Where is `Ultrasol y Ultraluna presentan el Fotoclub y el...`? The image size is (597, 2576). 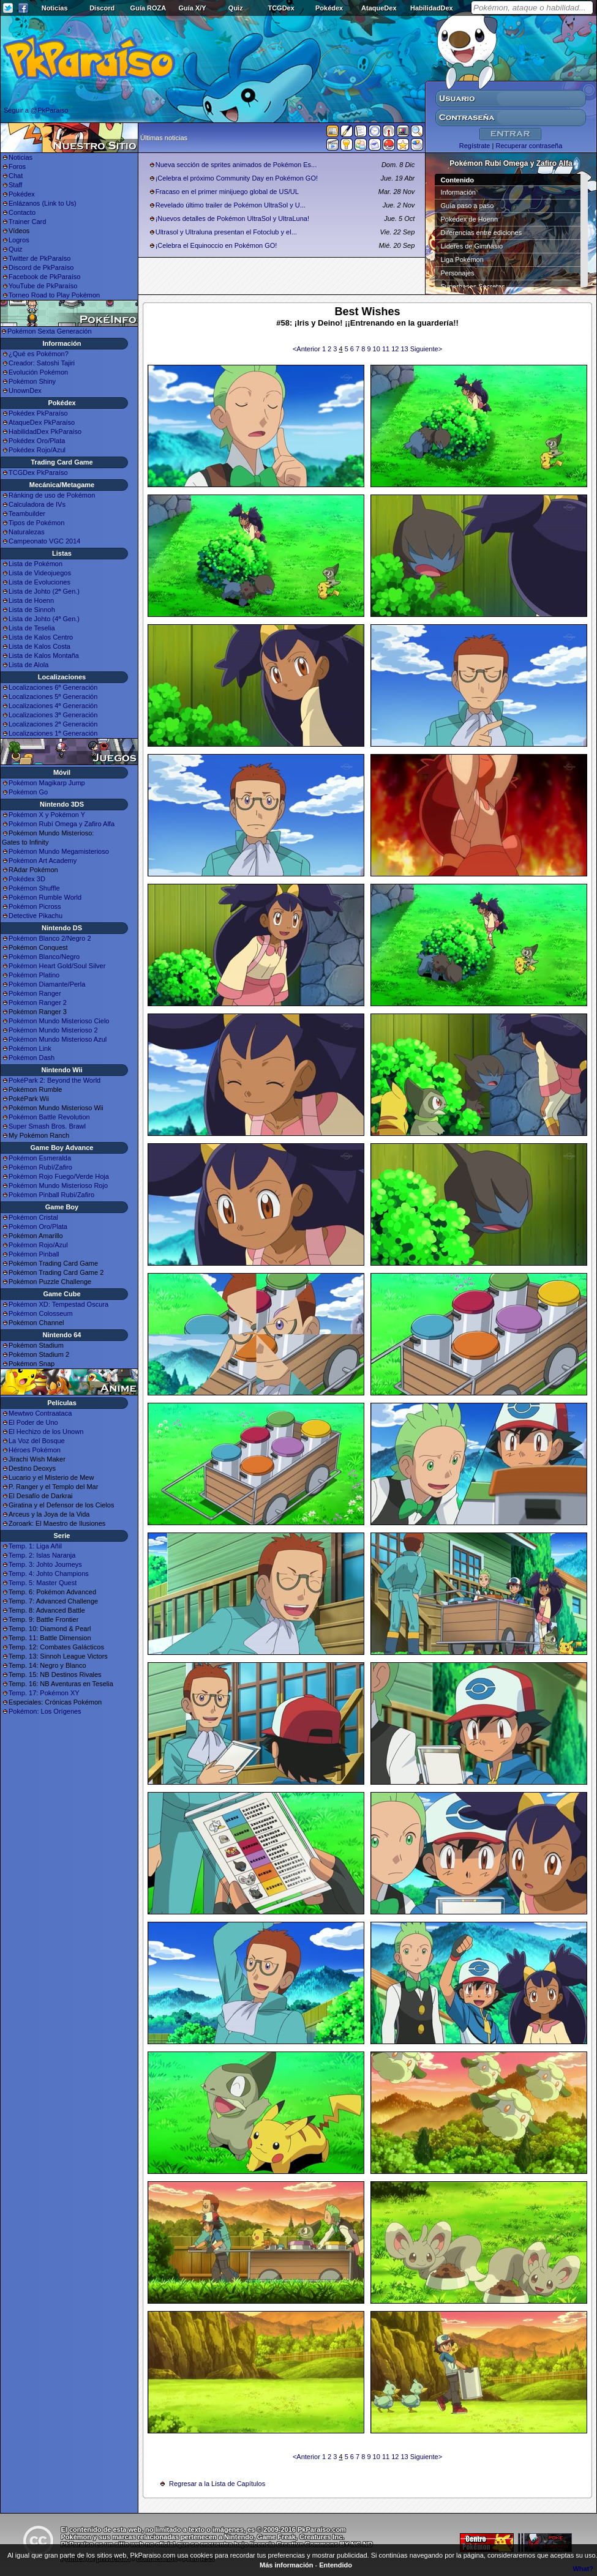 Ultrasol y Ultraluna presentan el Fotoclub y el... is located at coordinates (226, 232).